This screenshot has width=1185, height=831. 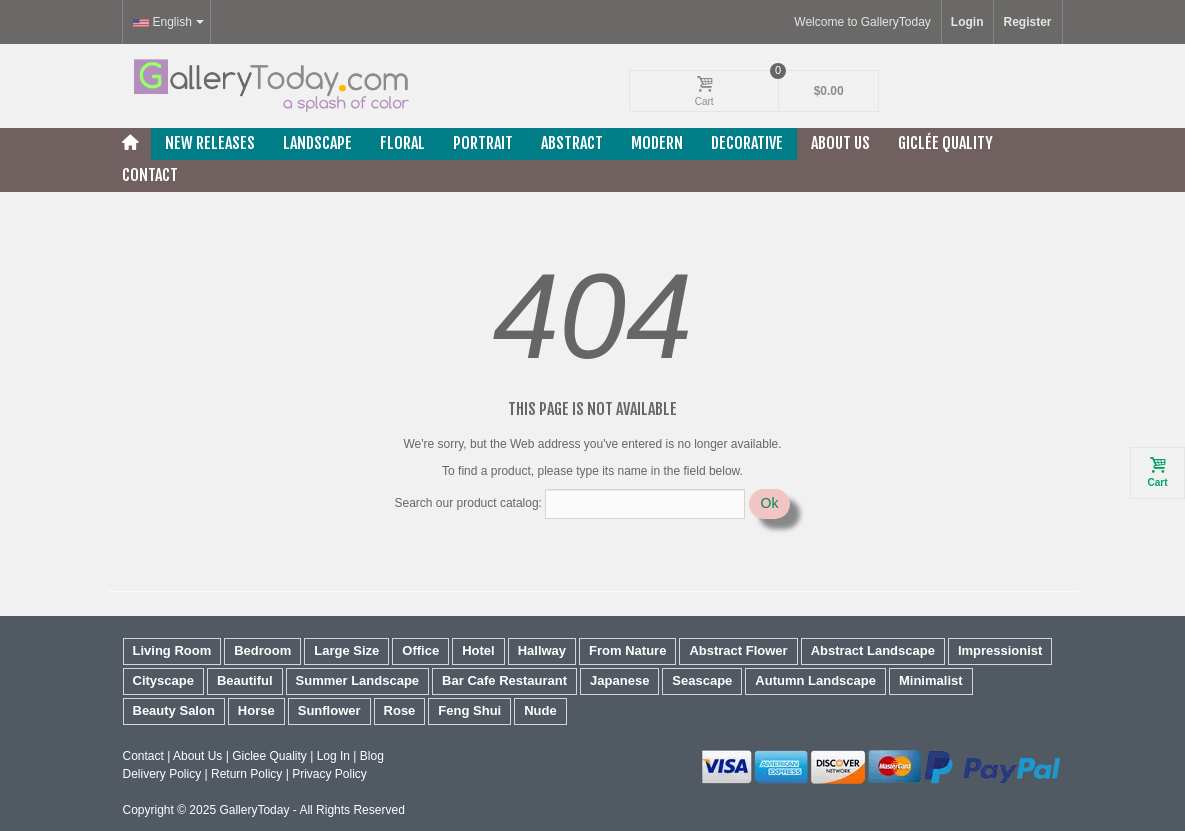 What do you see at coordinates (329, 774) in the screenshot?
I see `Privacy Policy` at bounding box center [329, 774].